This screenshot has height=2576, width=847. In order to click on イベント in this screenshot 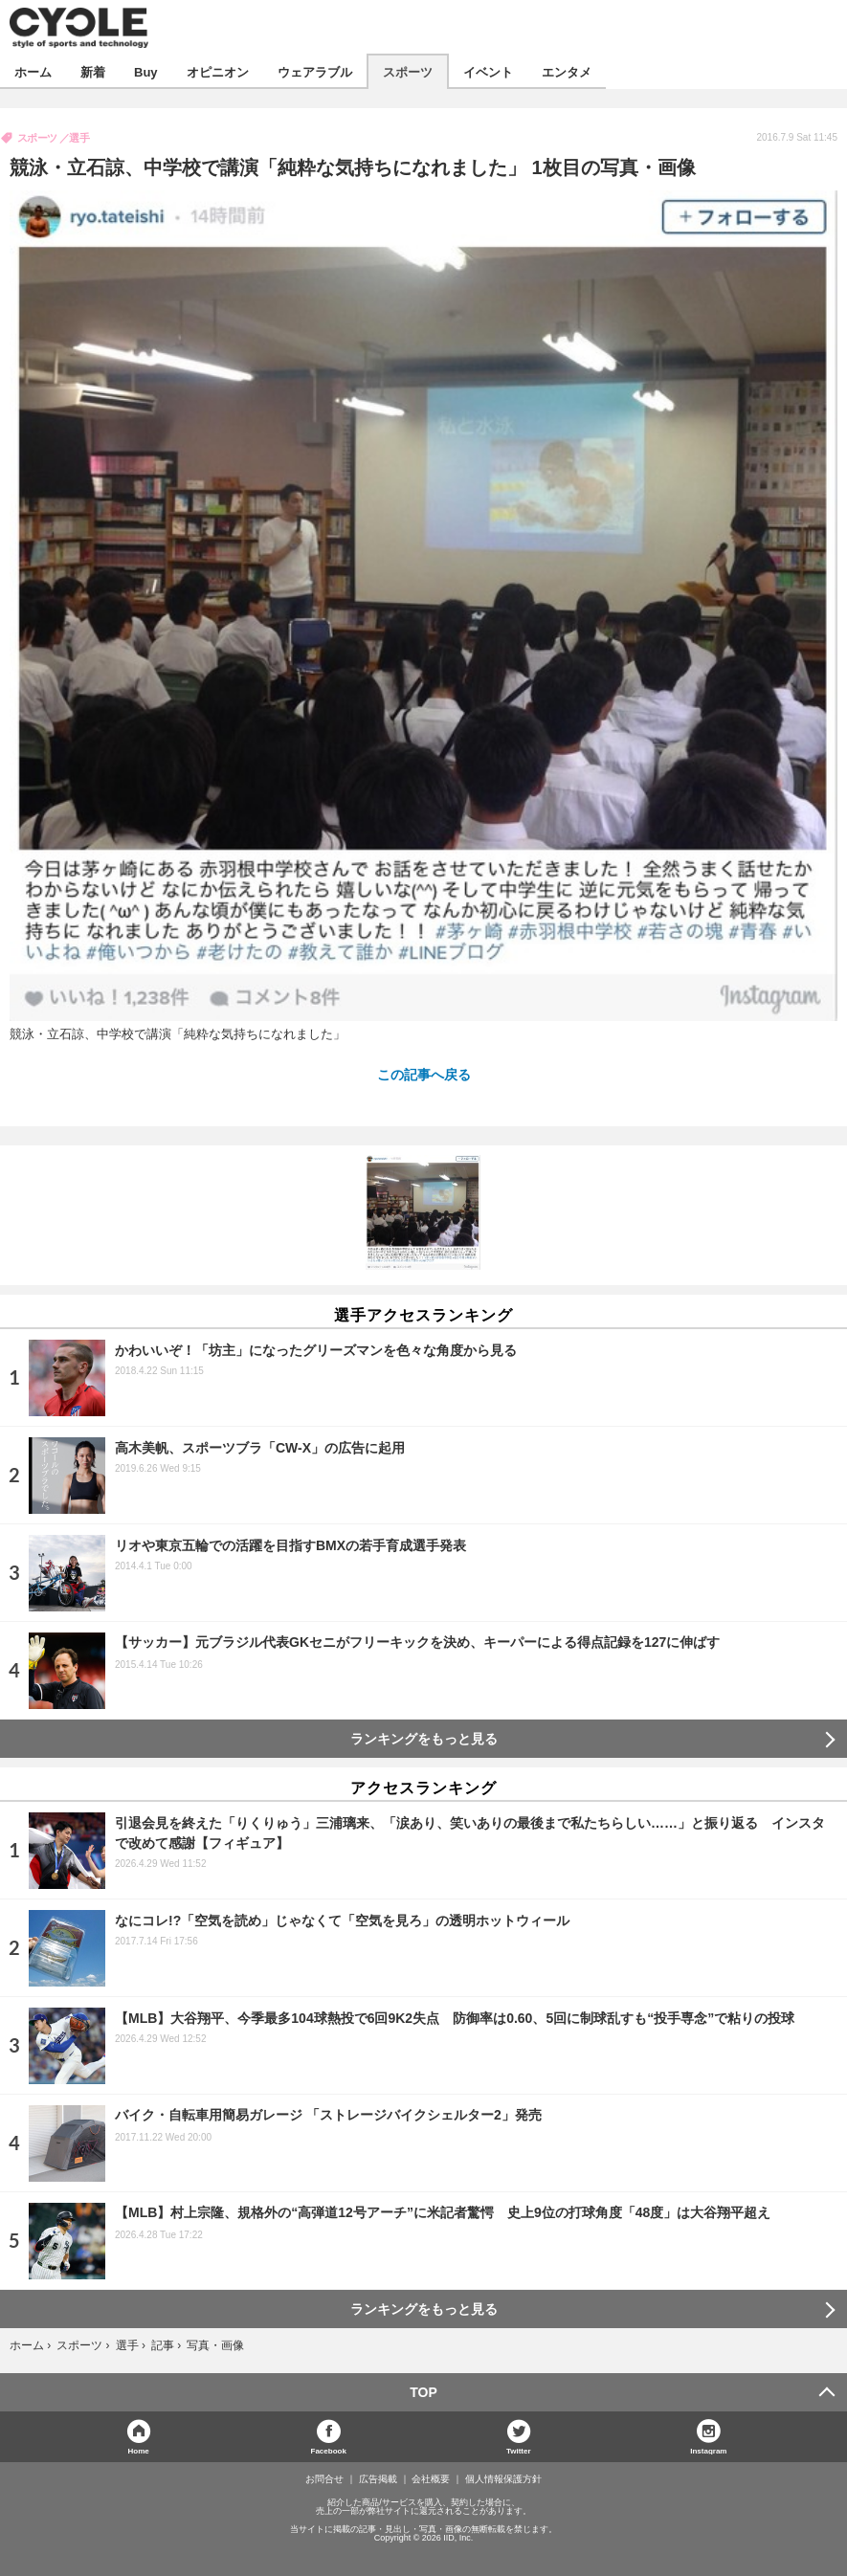, I will do `click(488, 71)`.